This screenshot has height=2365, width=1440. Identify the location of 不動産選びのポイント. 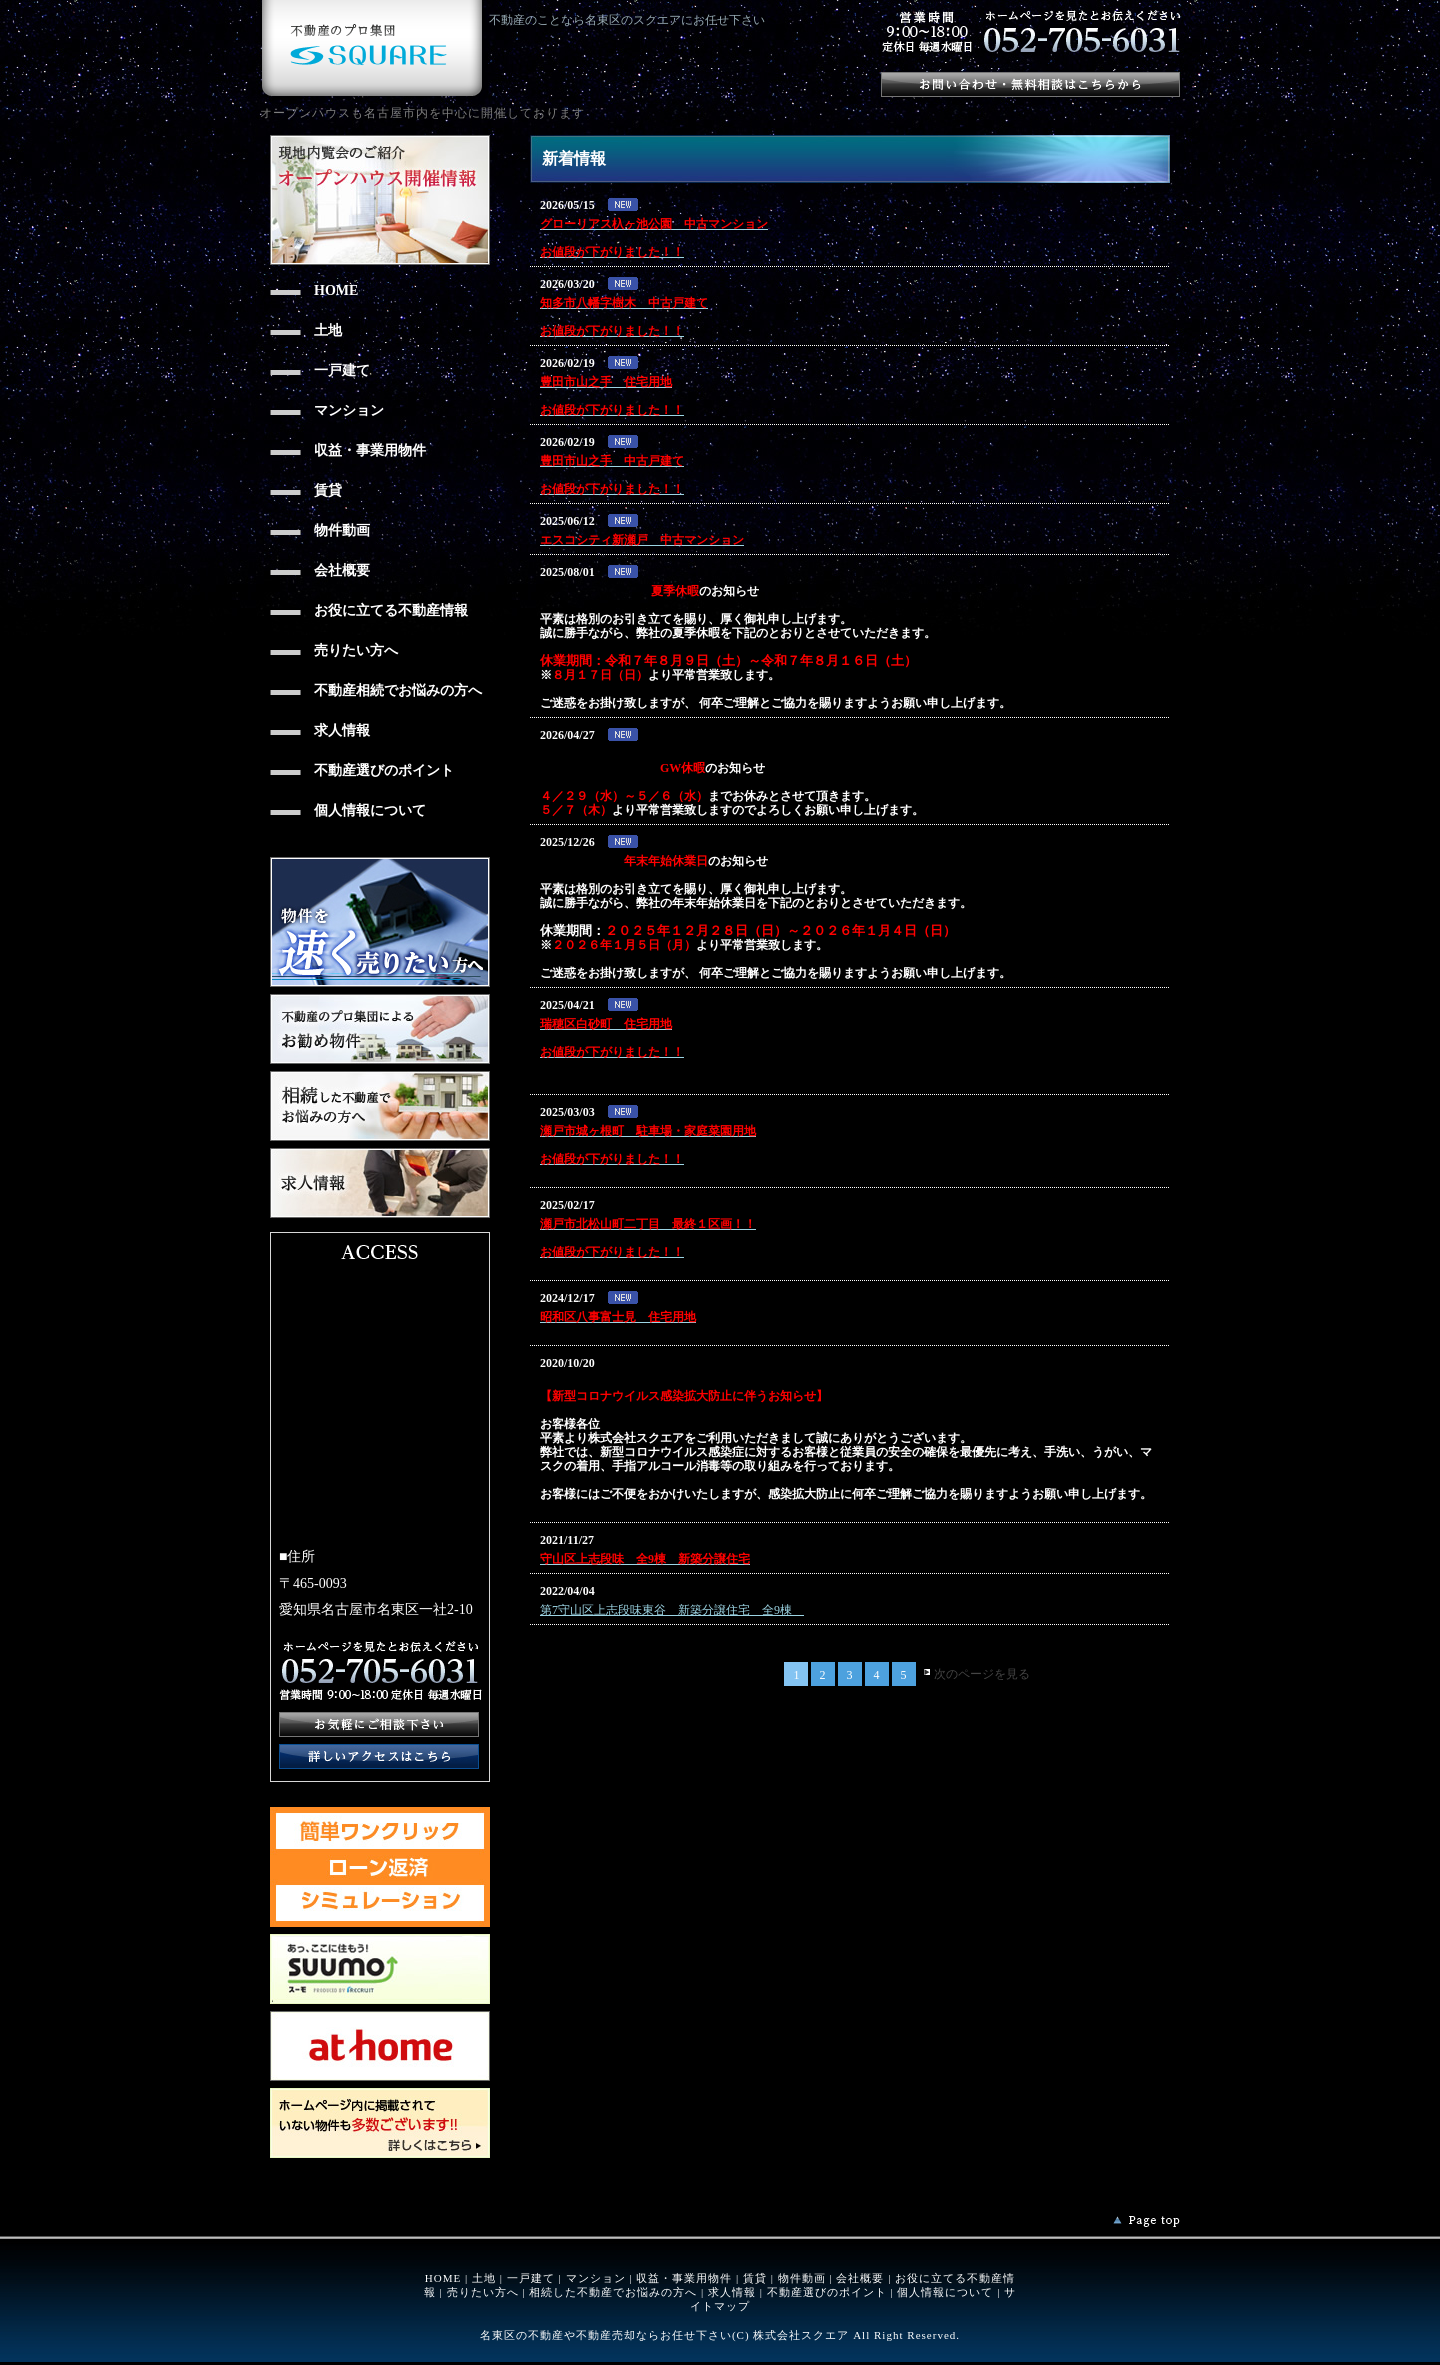
(827, 2292).